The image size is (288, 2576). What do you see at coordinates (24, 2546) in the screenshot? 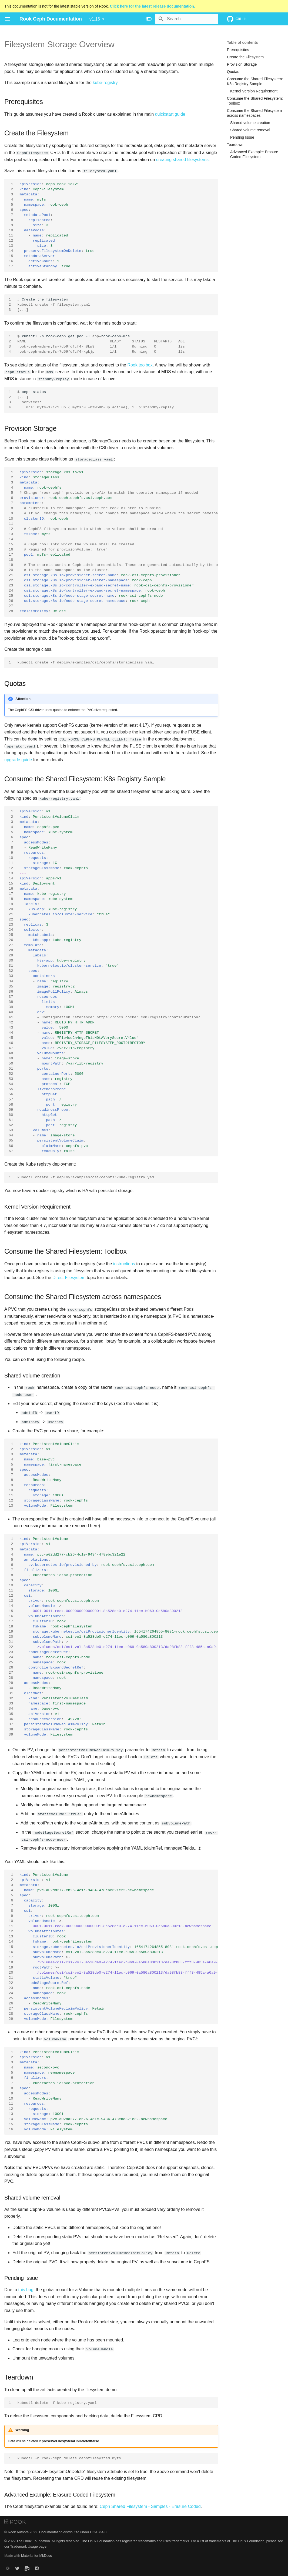
I see `Trademark Usage` at bounding box center [24, 2546].